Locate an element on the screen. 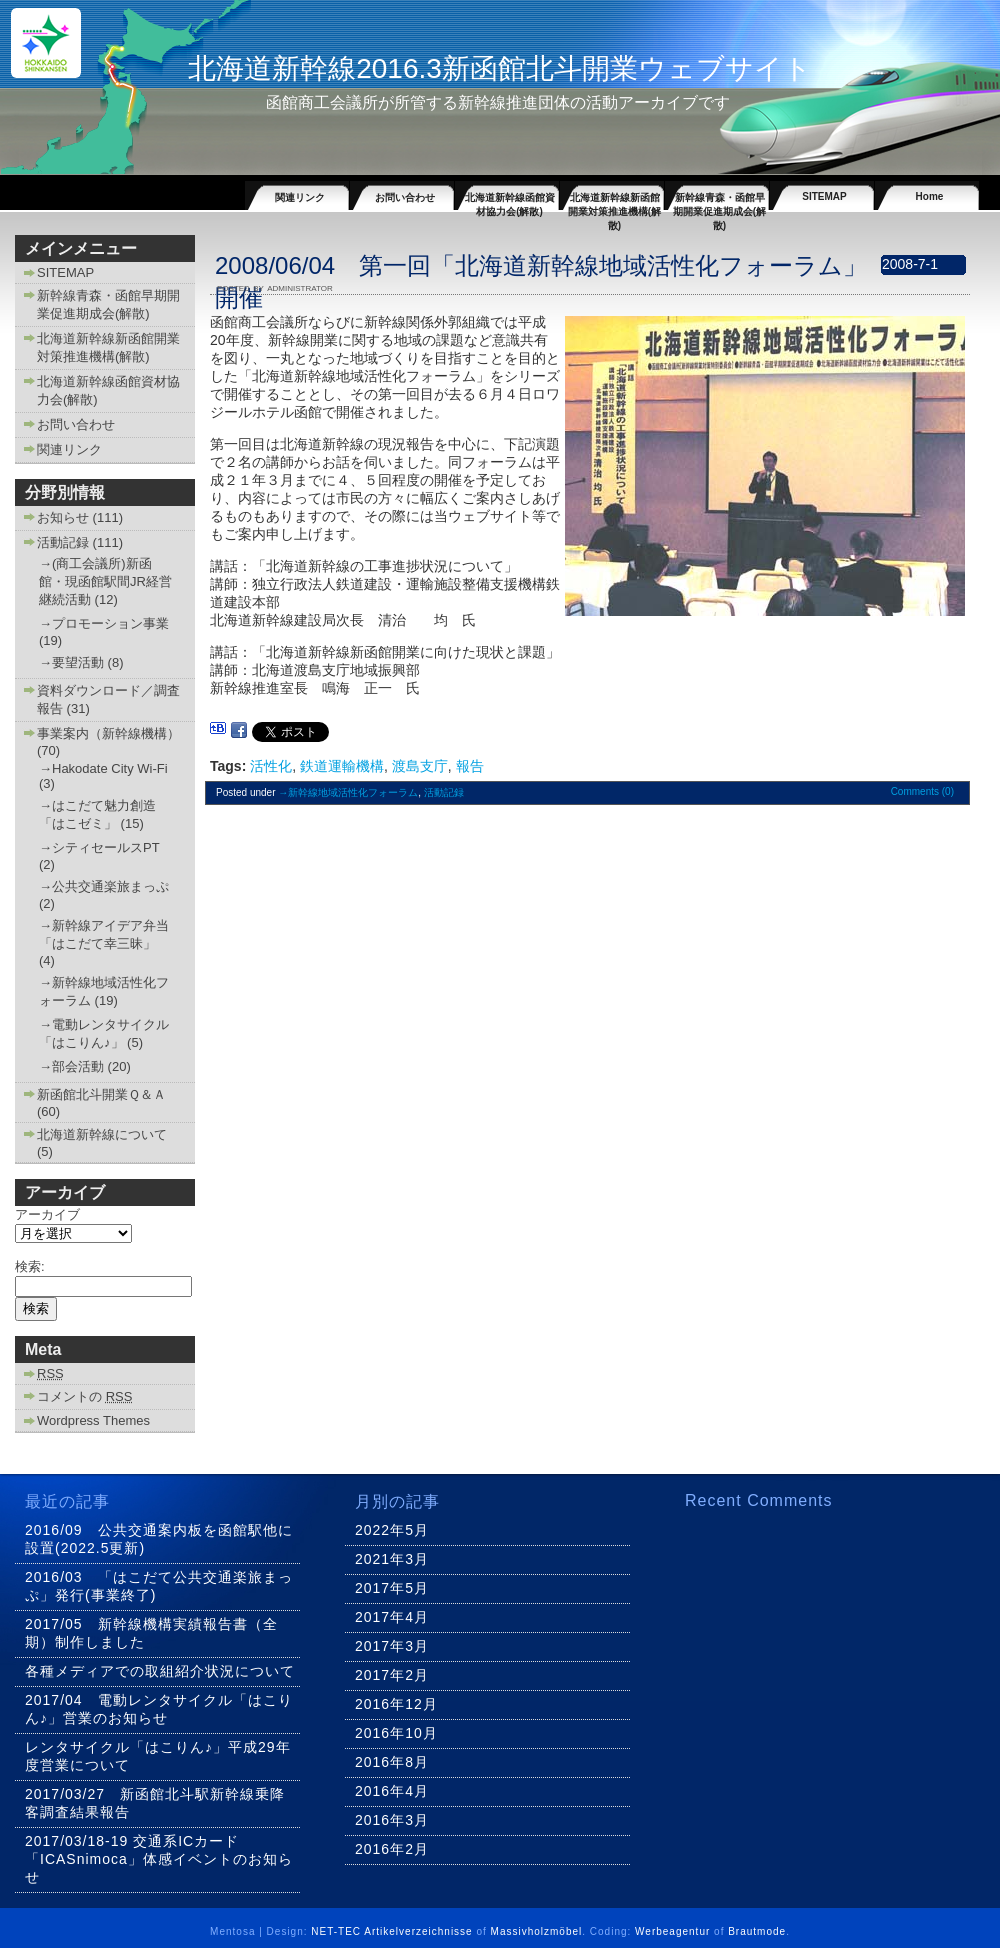 The height and width of the screenshot is (1948, 1000). Brautmode is located at coordinates (757, 1931).